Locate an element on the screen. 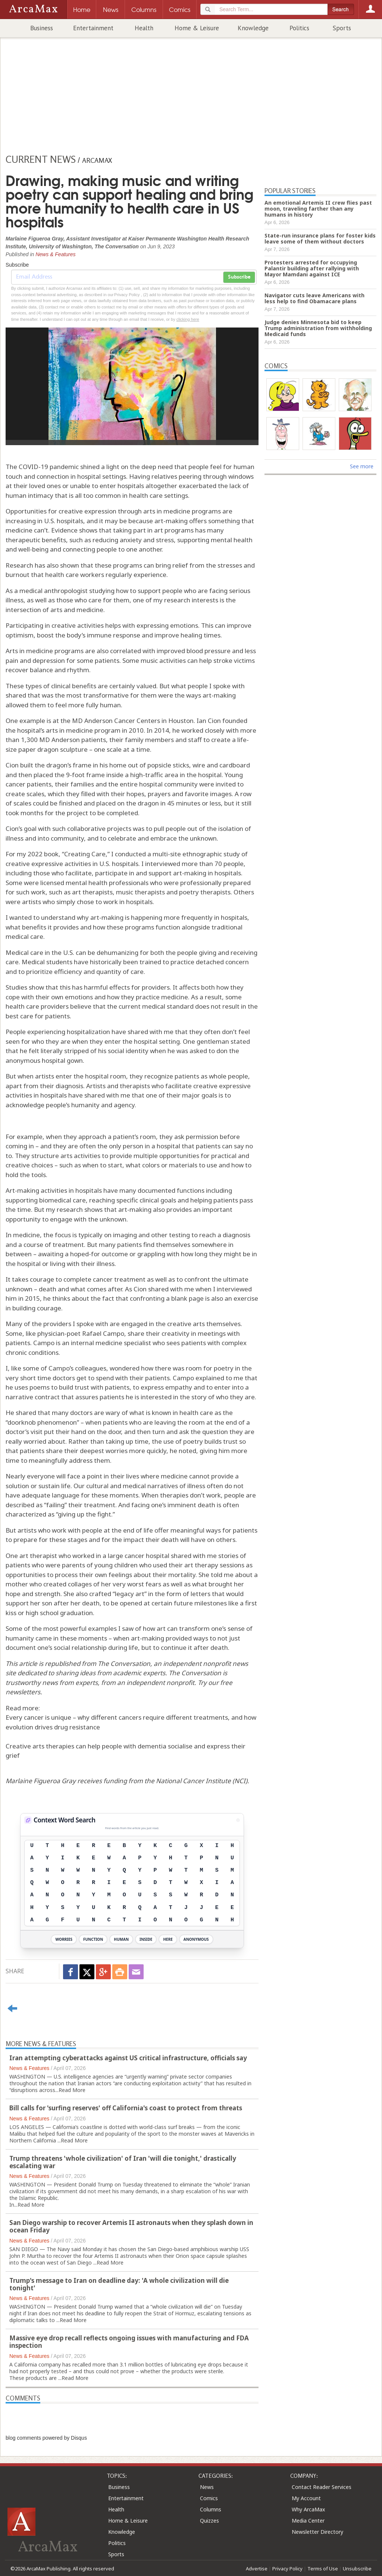  blog comments powered by is located at coordinates (46, 2438).